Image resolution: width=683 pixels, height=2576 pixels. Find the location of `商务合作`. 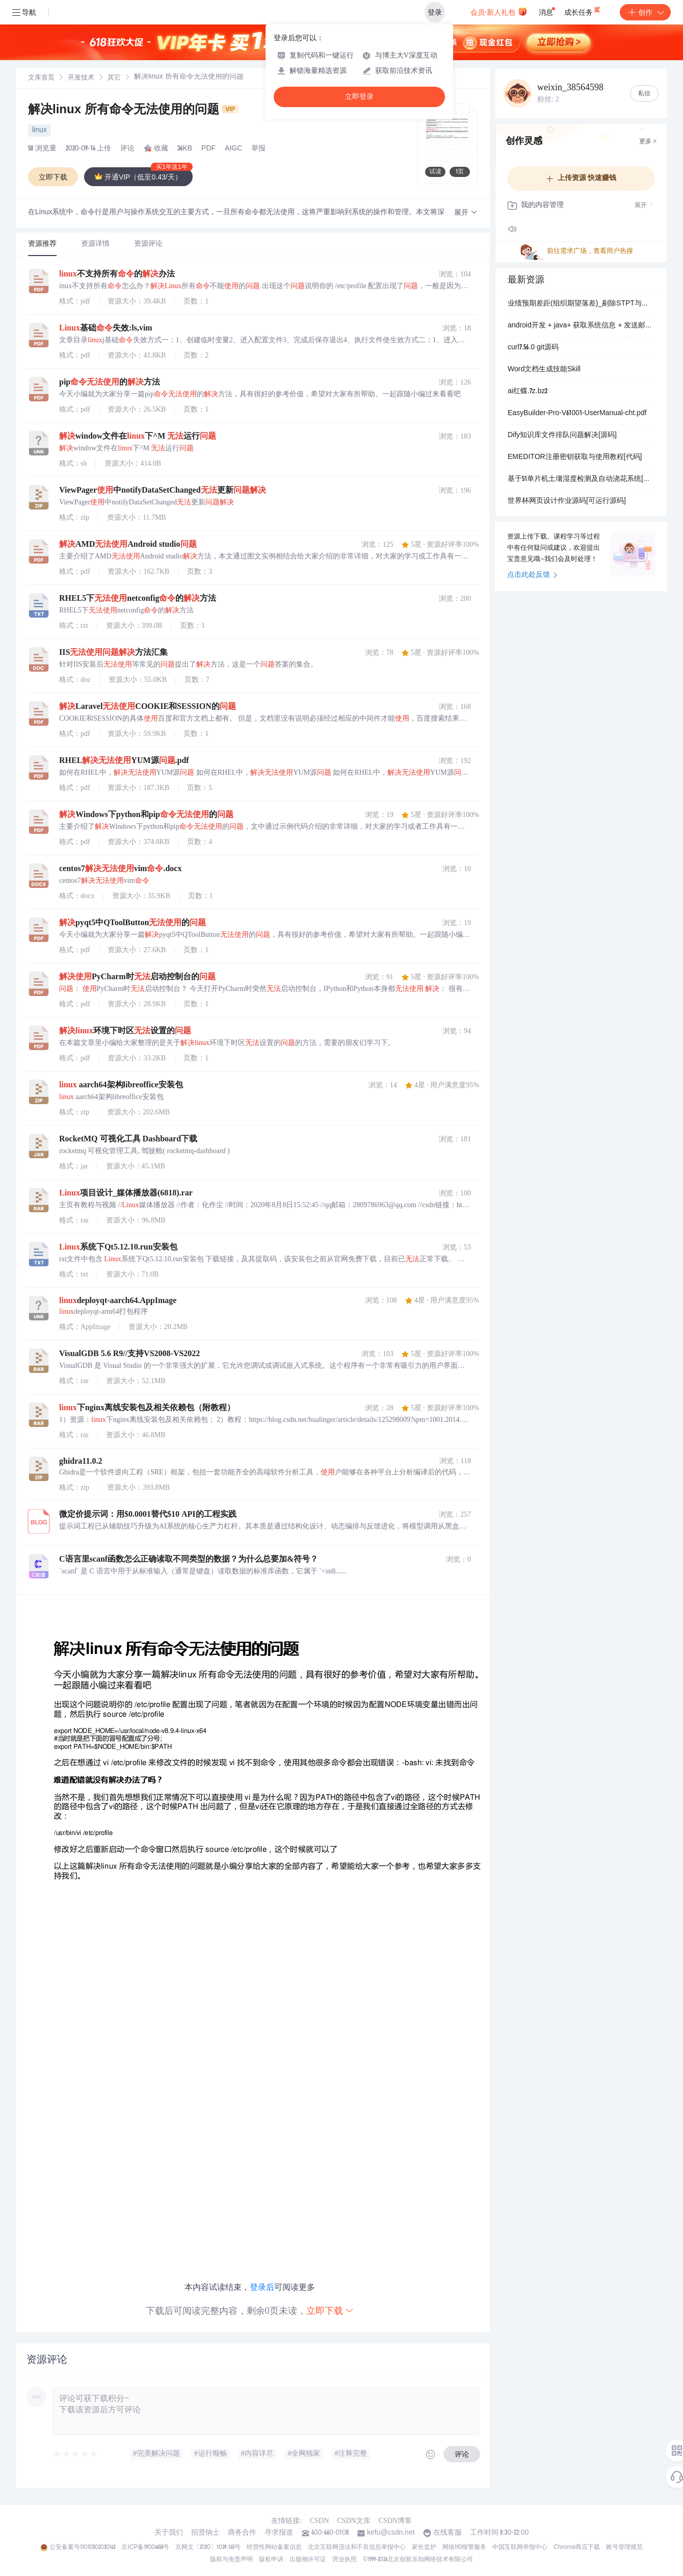

商务合作 is located at coordinates (242, 2533).